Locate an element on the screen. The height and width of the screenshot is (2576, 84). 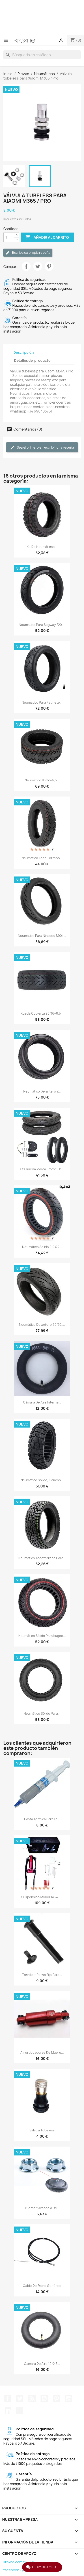
Descripción [tab] is located at coordinates (23, 352).